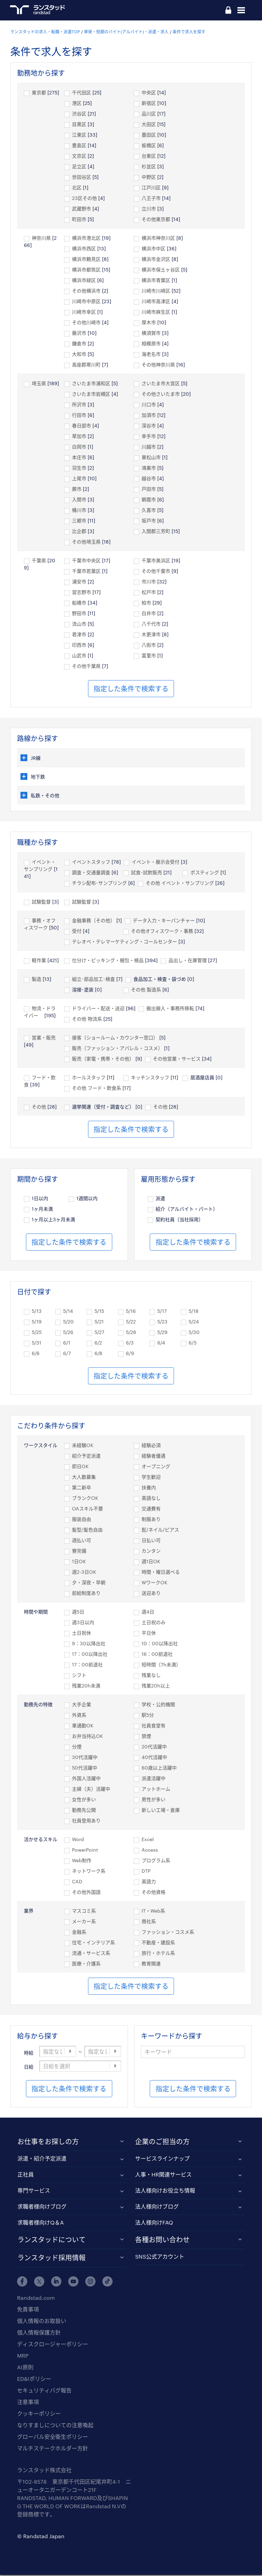  I want to click on イベントスタッフ, so click(91, 862).